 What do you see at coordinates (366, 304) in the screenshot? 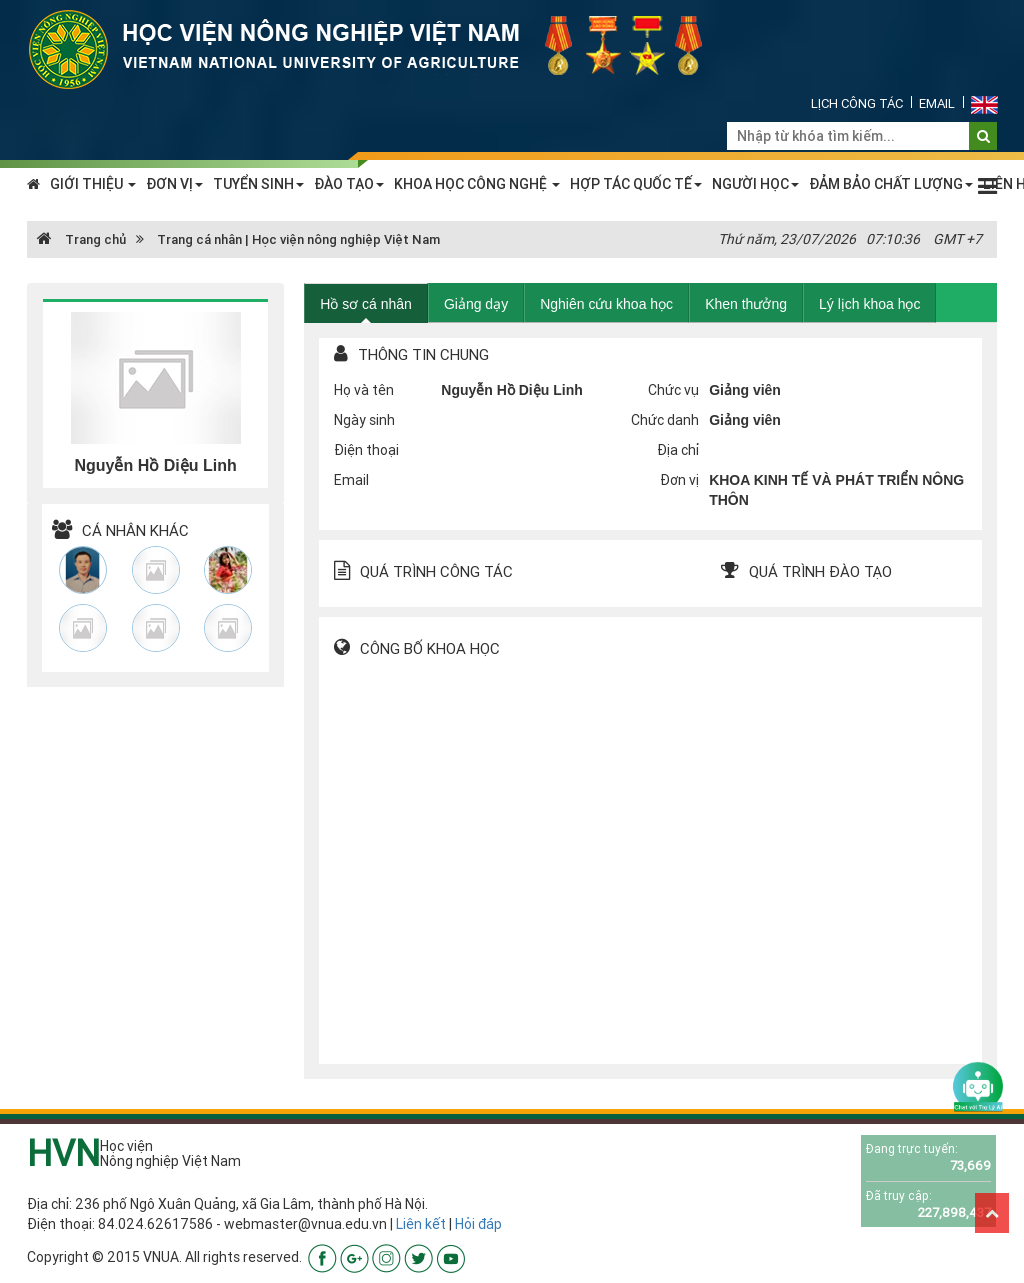
I see `Hồ sơ cá nhân` at bounding box center [366, 304].